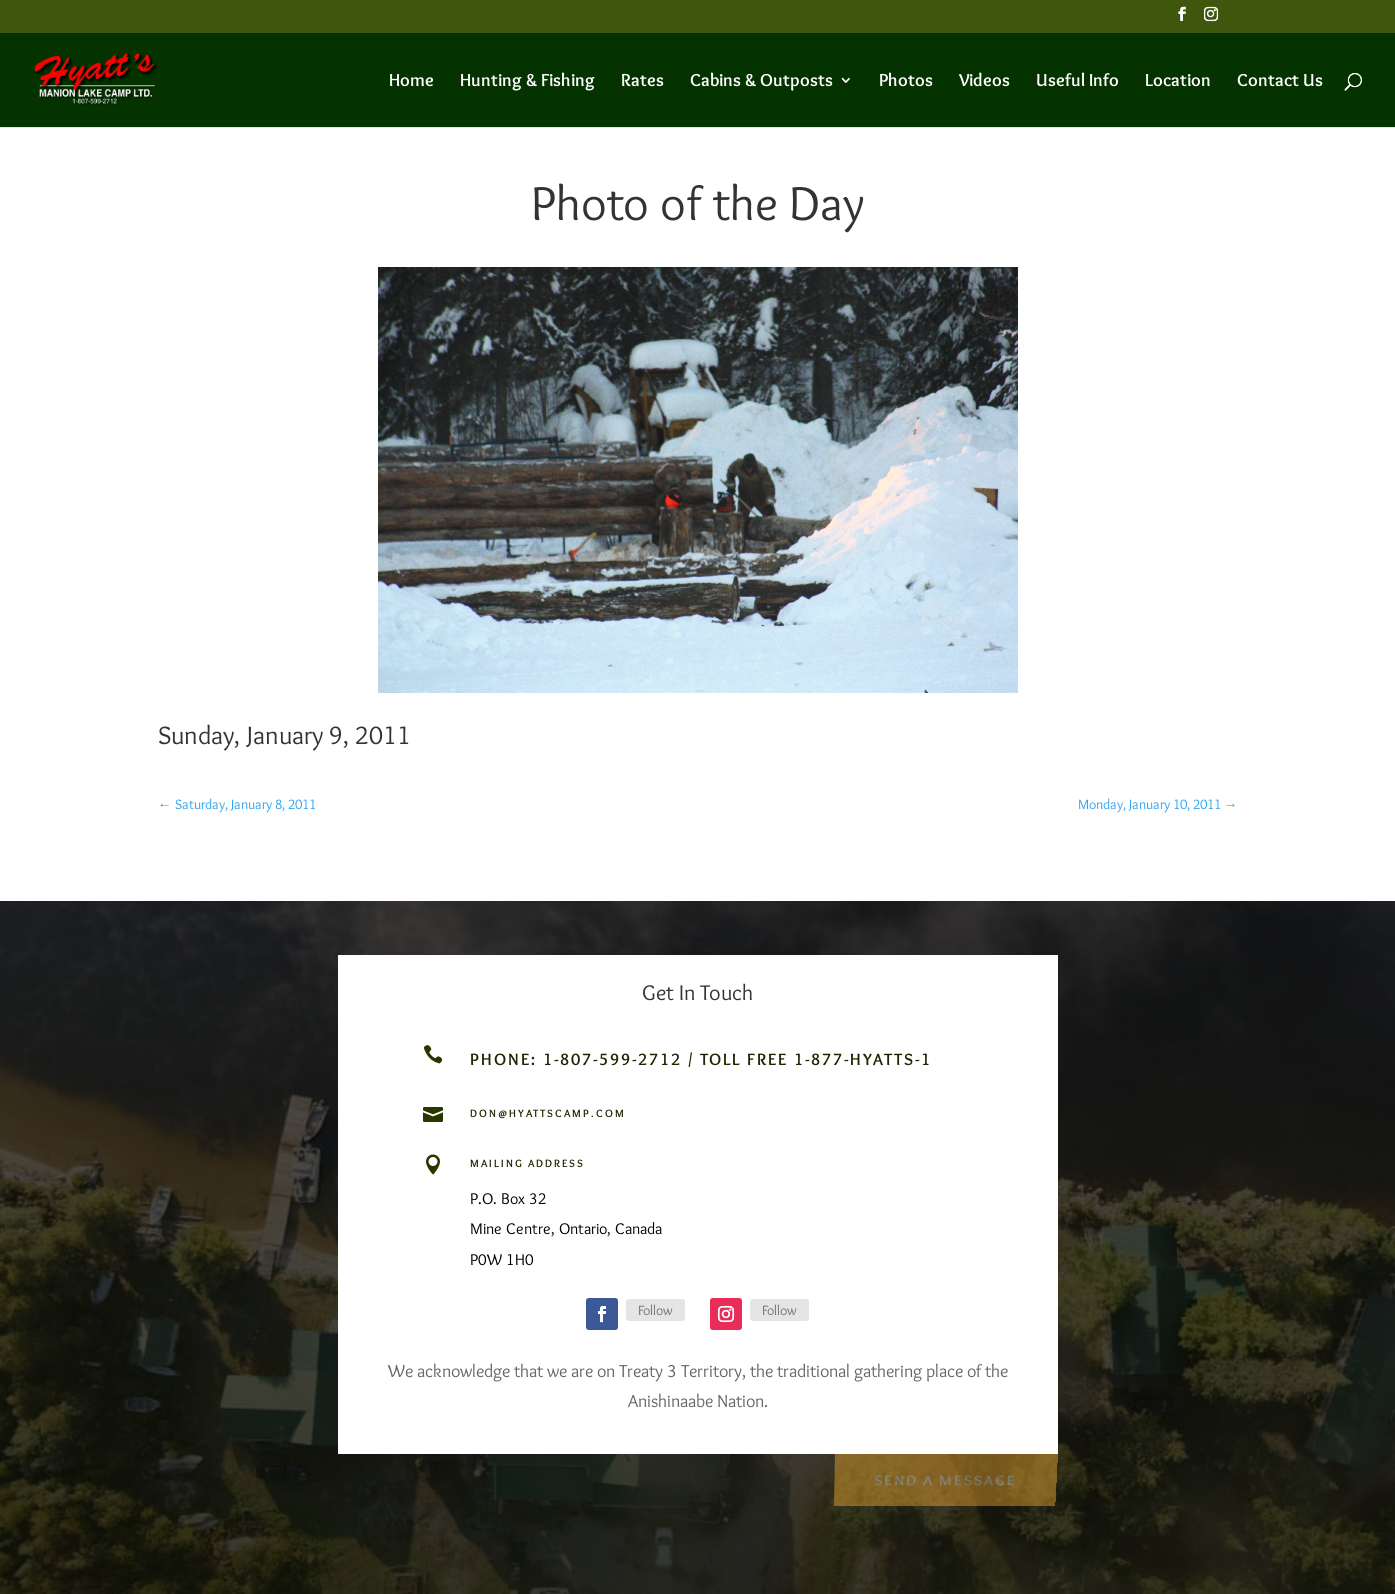 This screenshot has height=1594, width=1395. Describe the element at coordinates (906, 82) in the screenshot. I see `Photos` at that location.